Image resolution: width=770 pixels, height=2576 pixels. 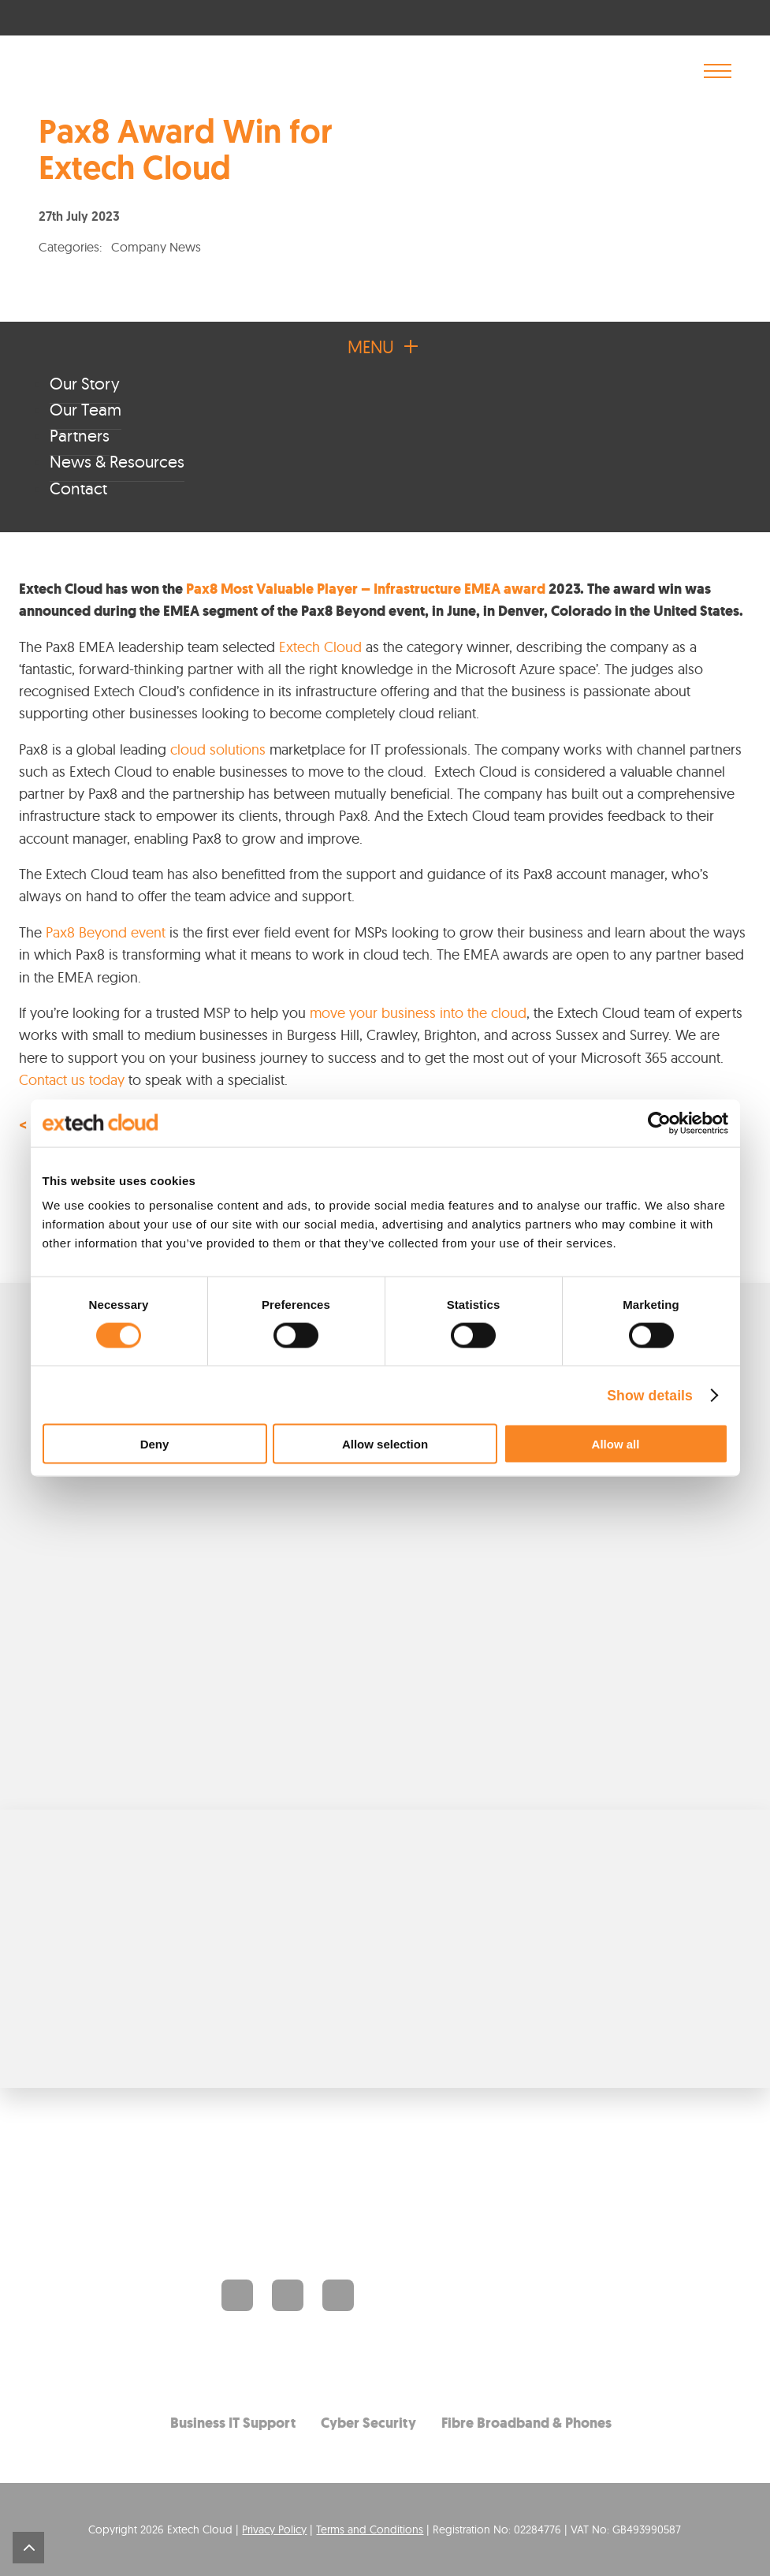 I want to click on Allow selection, so click(x=385, y=1444).